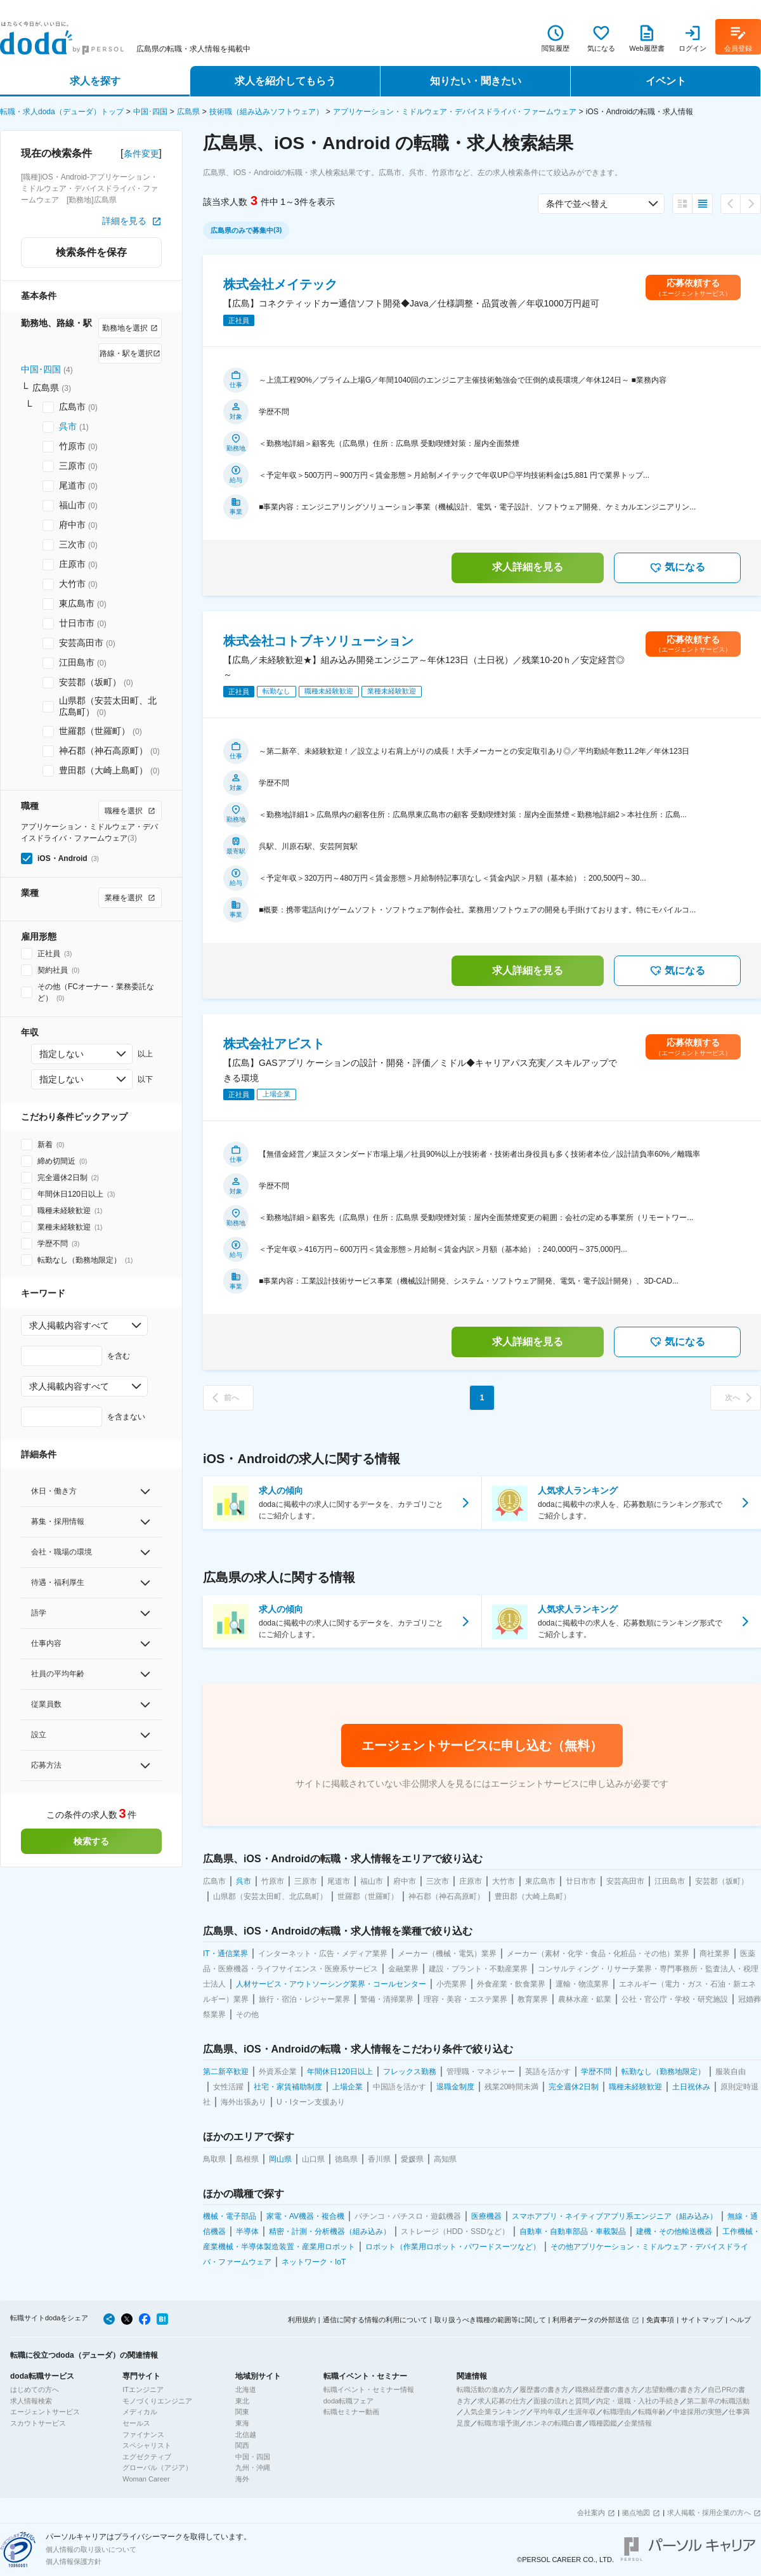 The width and height of the screenshot is (761, 2576). I want to click on 転職年齢, so click(652, 2411).